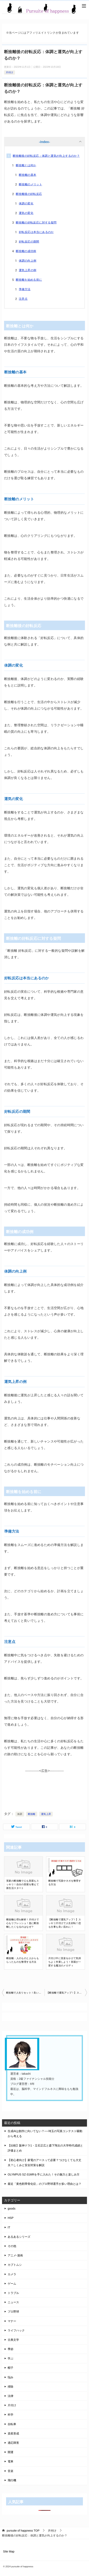 The image size is (89, 2576). I want to click on 飛行機, so click(12, 2480).